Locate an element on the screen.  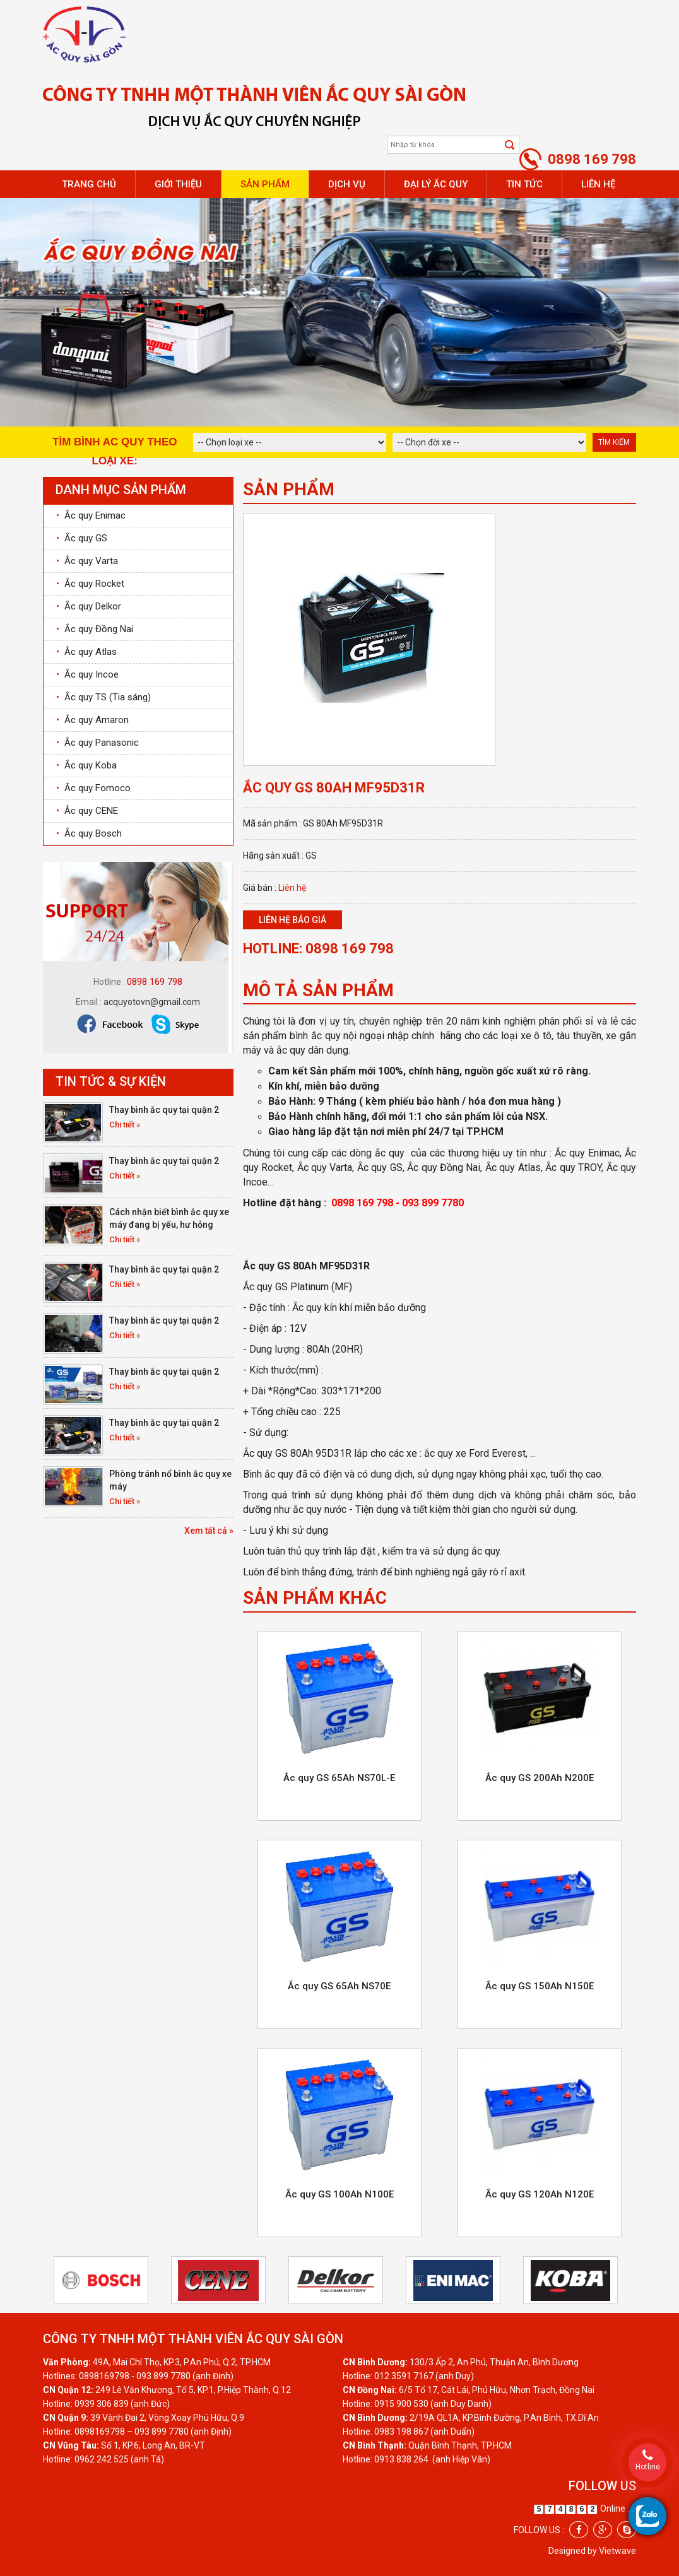
Chi tiết » is located at coordinates (124, 1124).